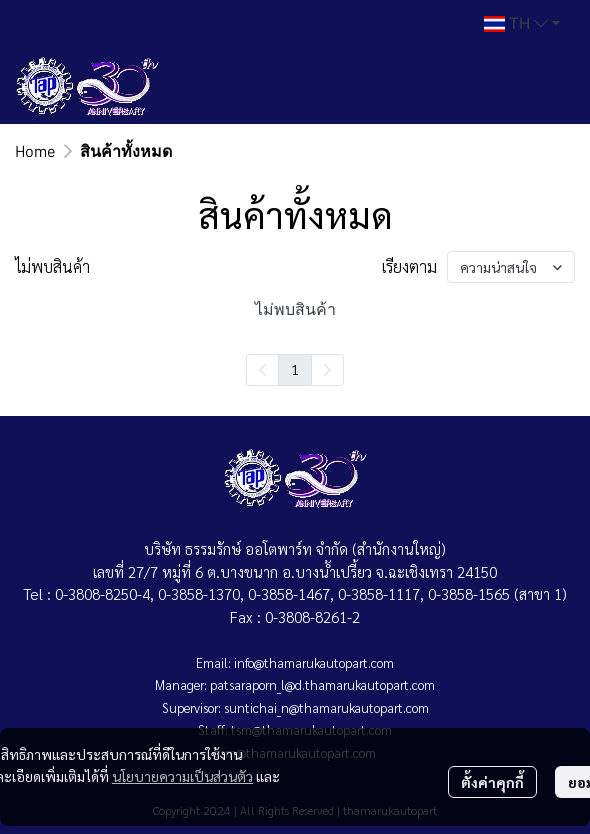 The image size is (590, 834). What do you see at coordinates (182, 776) in the screenshot?
I see `นโยบายความเป็นส่วนตัว` at bounding box center [182, 776].